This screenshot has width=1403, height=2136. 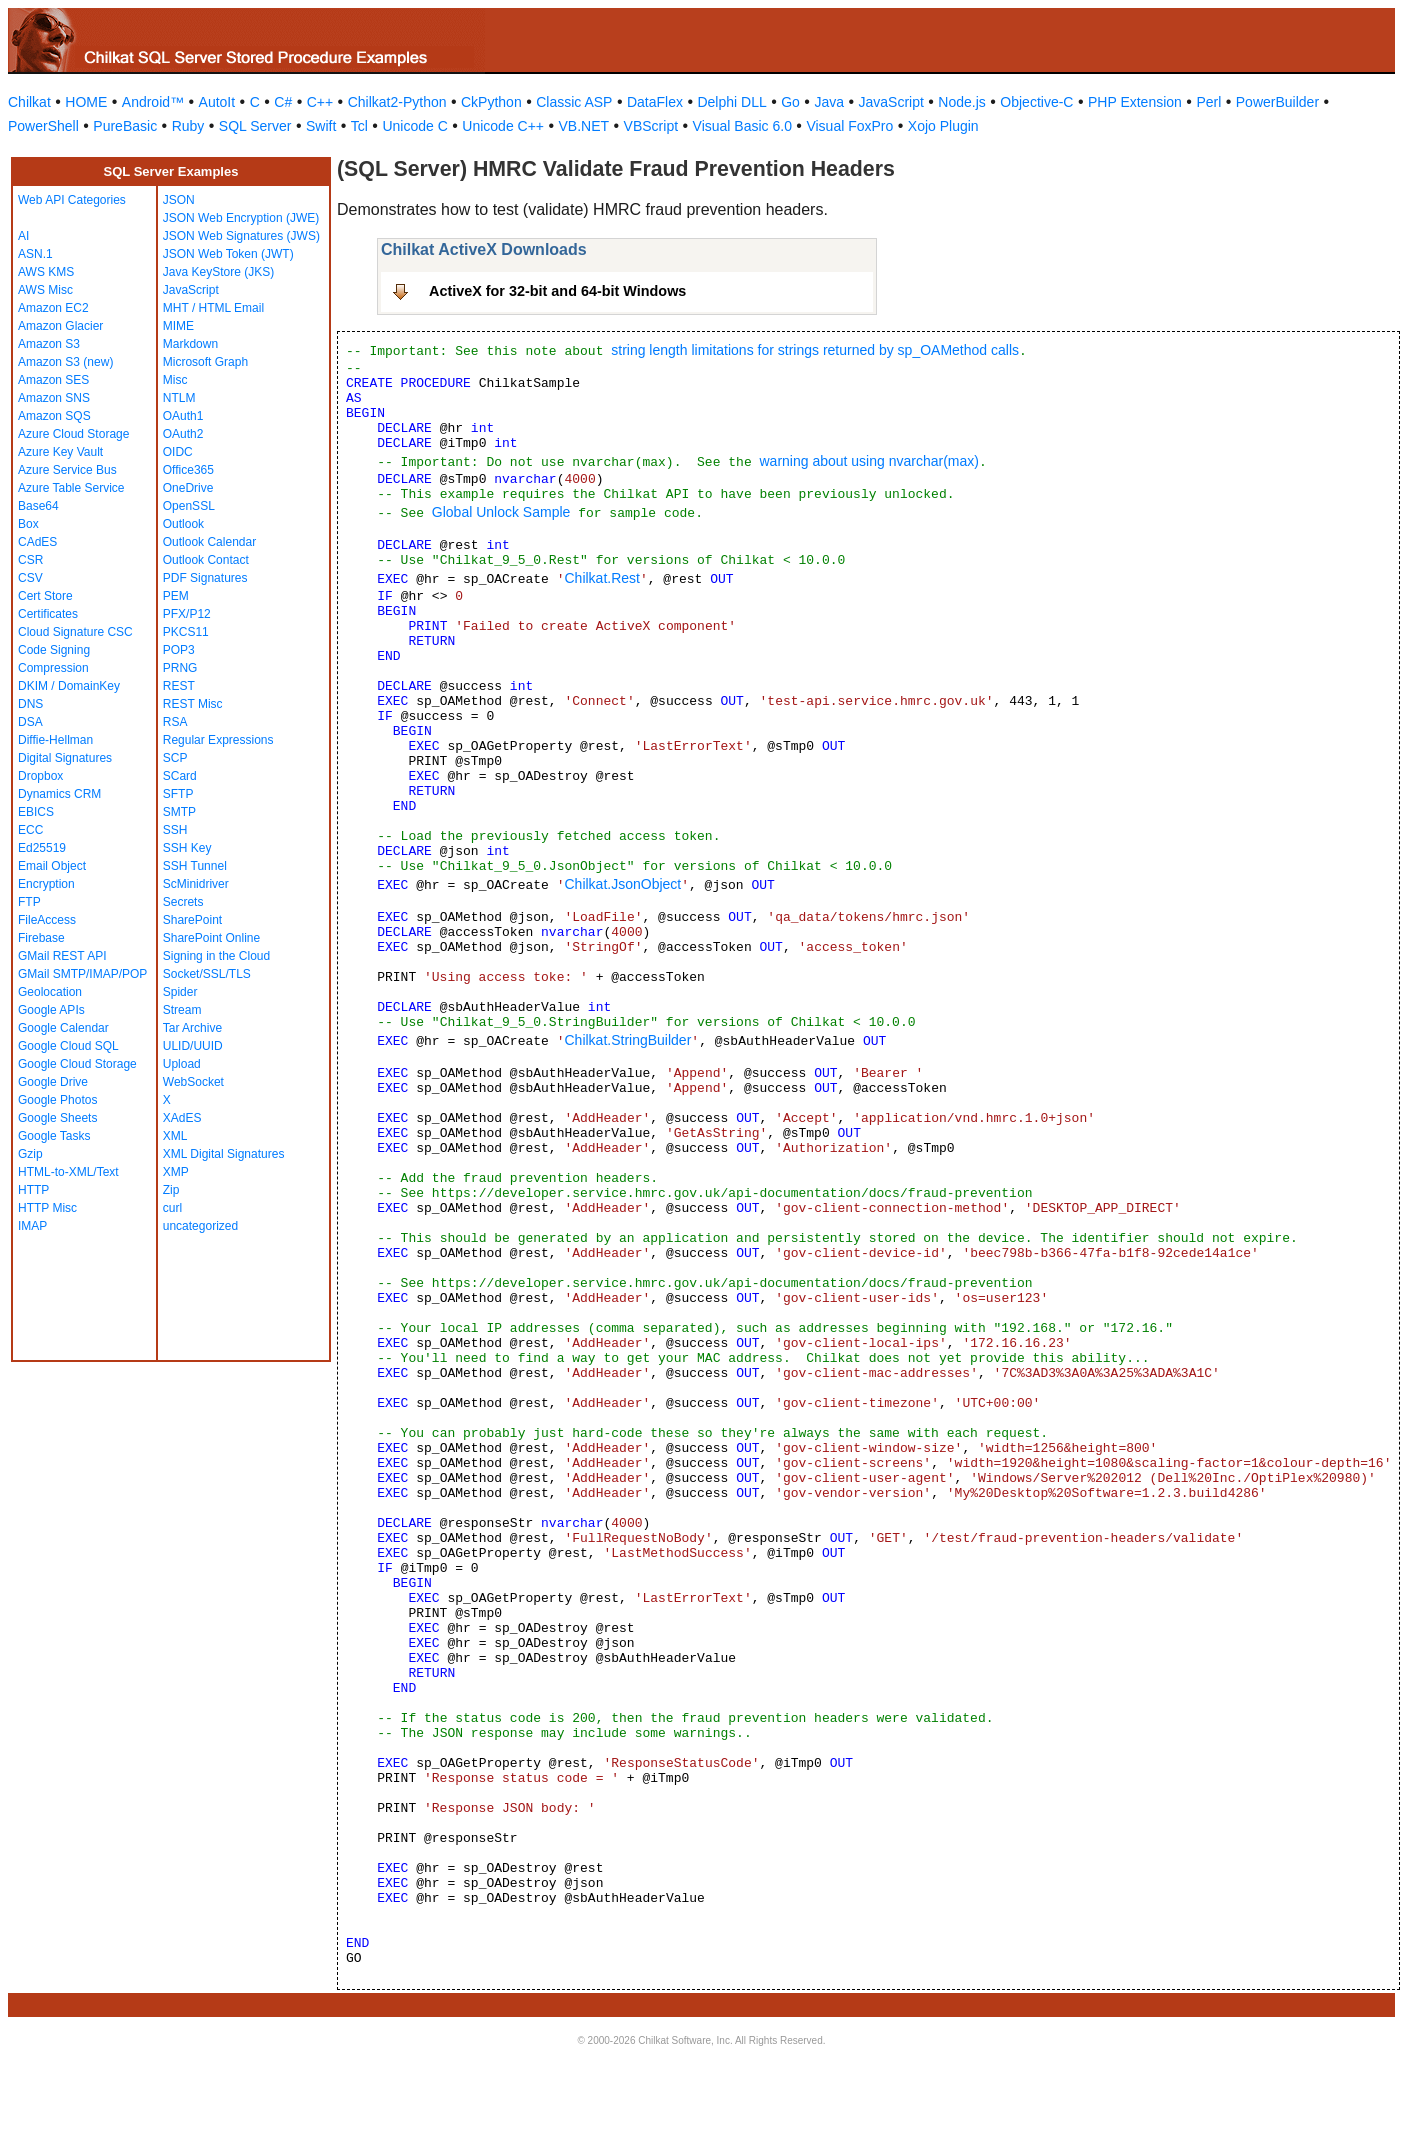 I want to click on Diffie-Hellman, so click(x=55, y=740).